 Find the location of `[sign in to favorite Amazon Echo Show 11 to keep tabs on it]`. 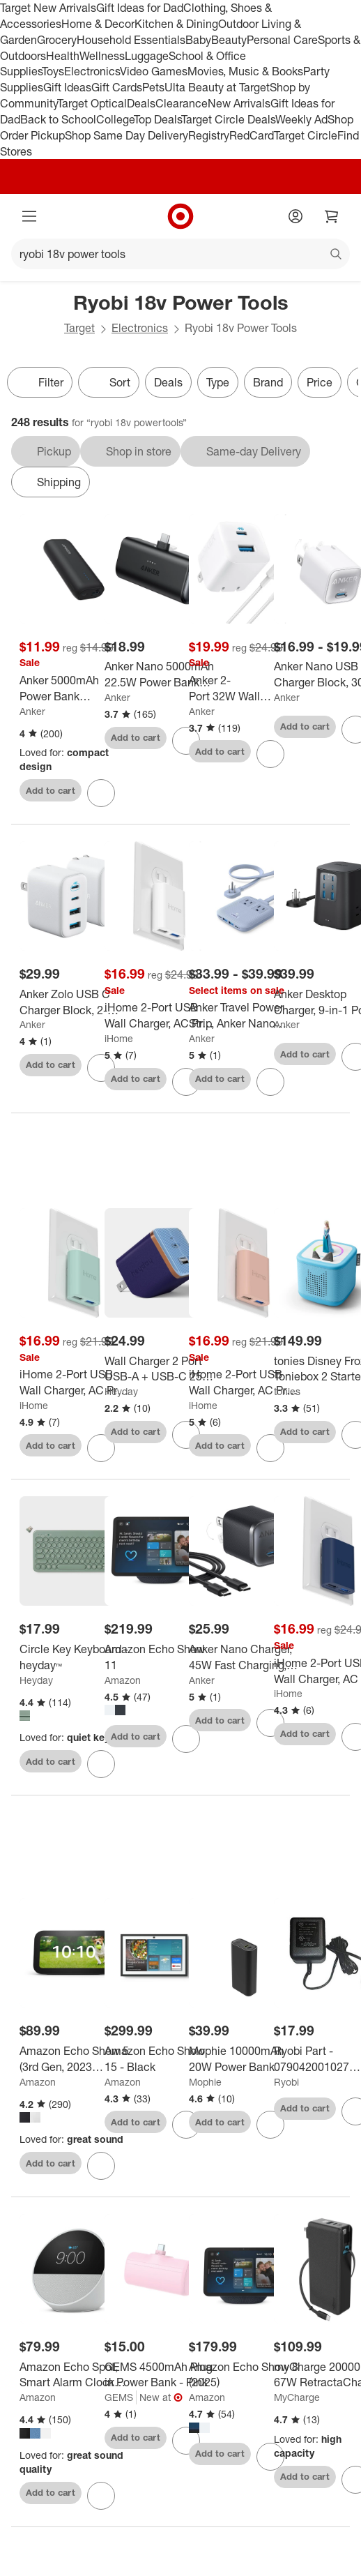

[sign in to favorite Amazon Echo Show 11 to keep tabs on it] is located at coordinates (186, 1739).